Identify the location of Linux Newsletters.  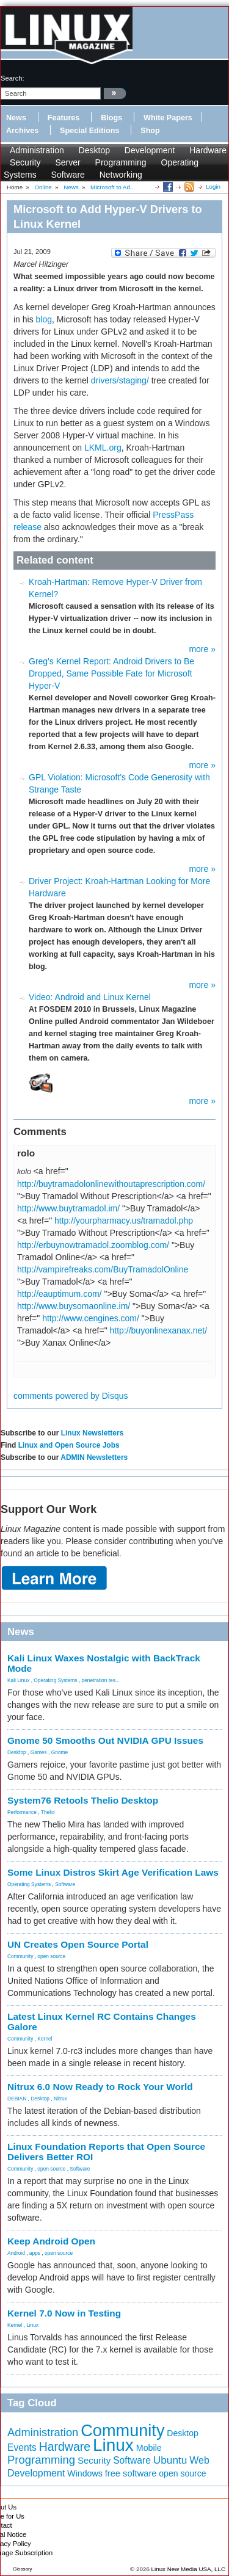
(92, 1433).